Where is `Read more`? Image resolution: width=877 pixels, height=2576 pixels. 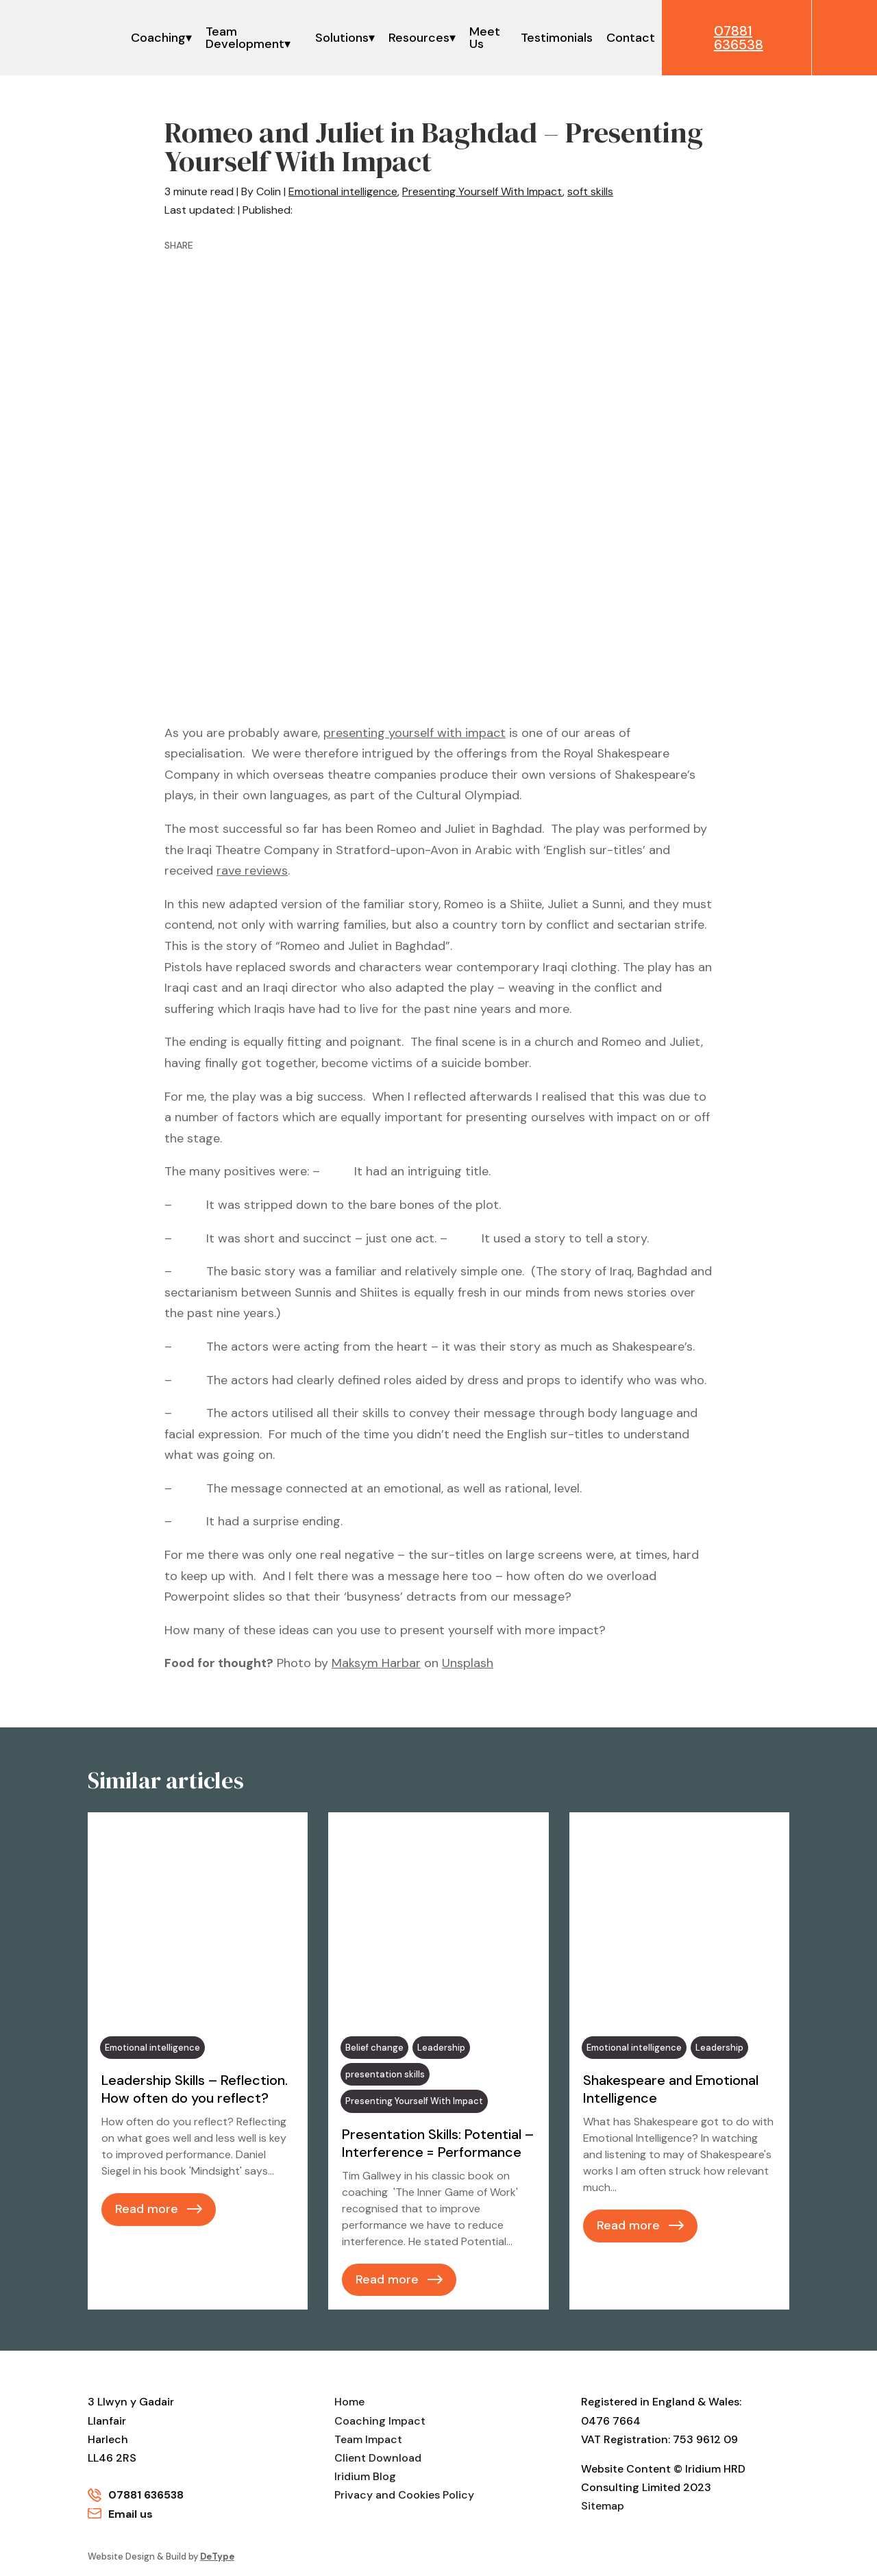
Read more is located at coordinates (146, 2209).